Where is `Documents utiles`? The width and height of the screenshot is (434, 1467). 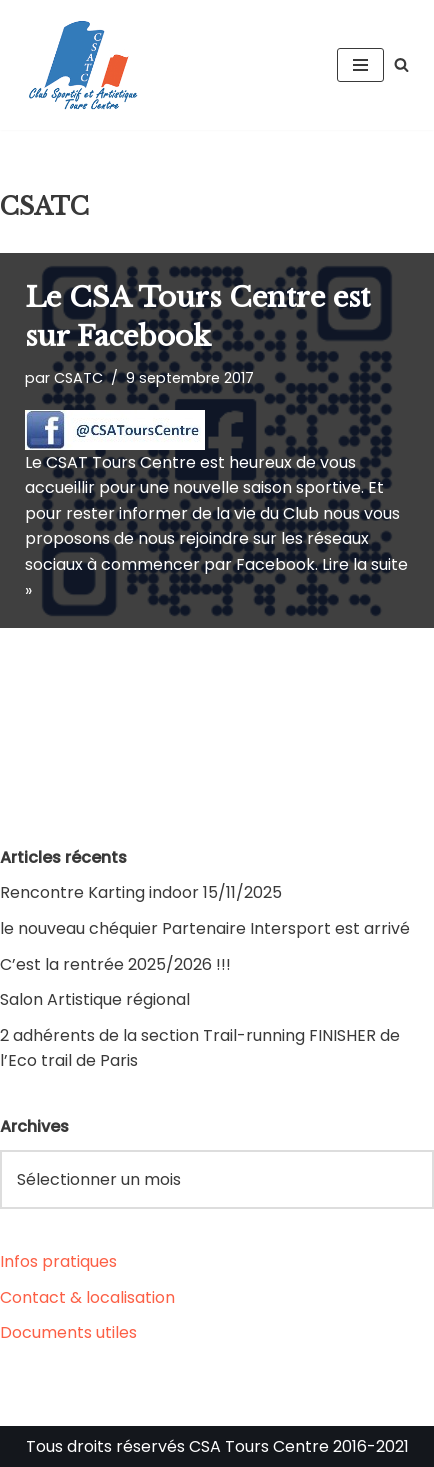 Documents utiles is located at coordinates (68, 1332).